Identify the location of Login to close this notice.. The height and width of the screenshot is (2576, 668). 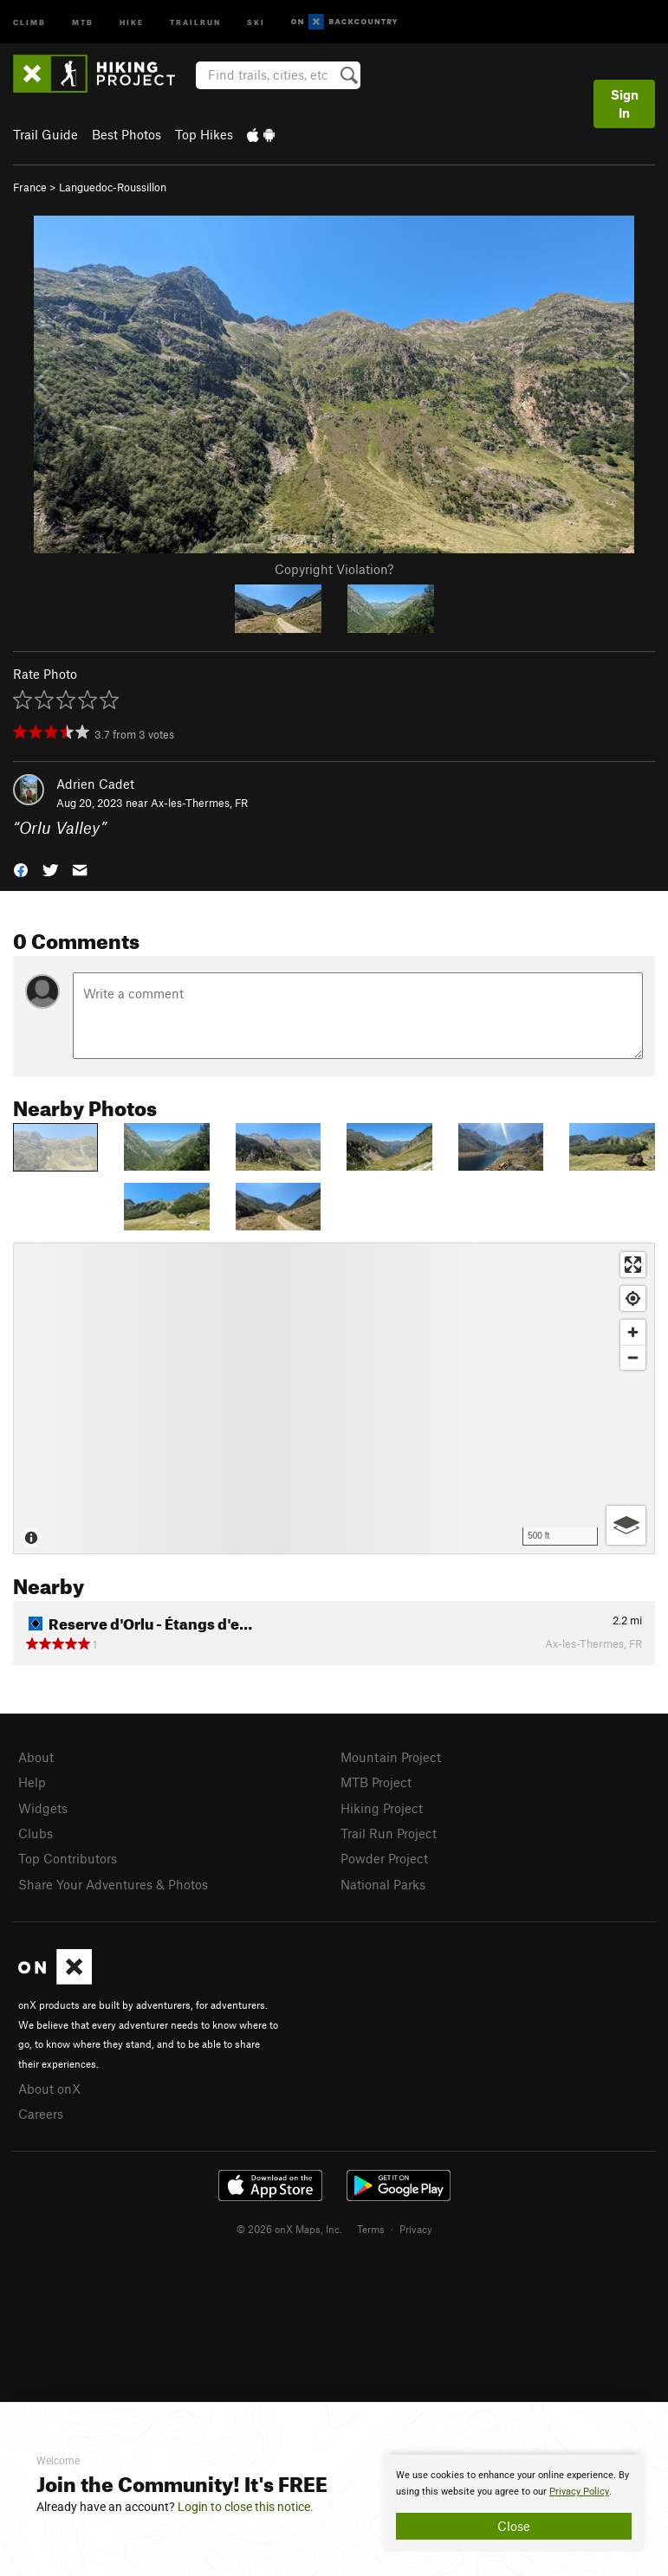
(246, 2507).